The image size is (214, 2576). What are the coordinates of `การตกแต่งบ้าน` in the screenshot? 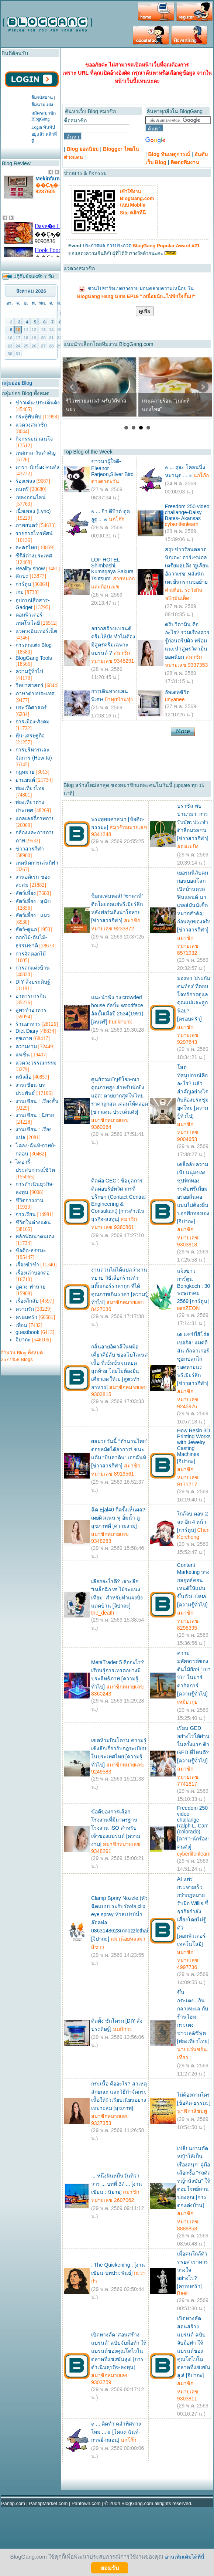 It's located at (32, 968).